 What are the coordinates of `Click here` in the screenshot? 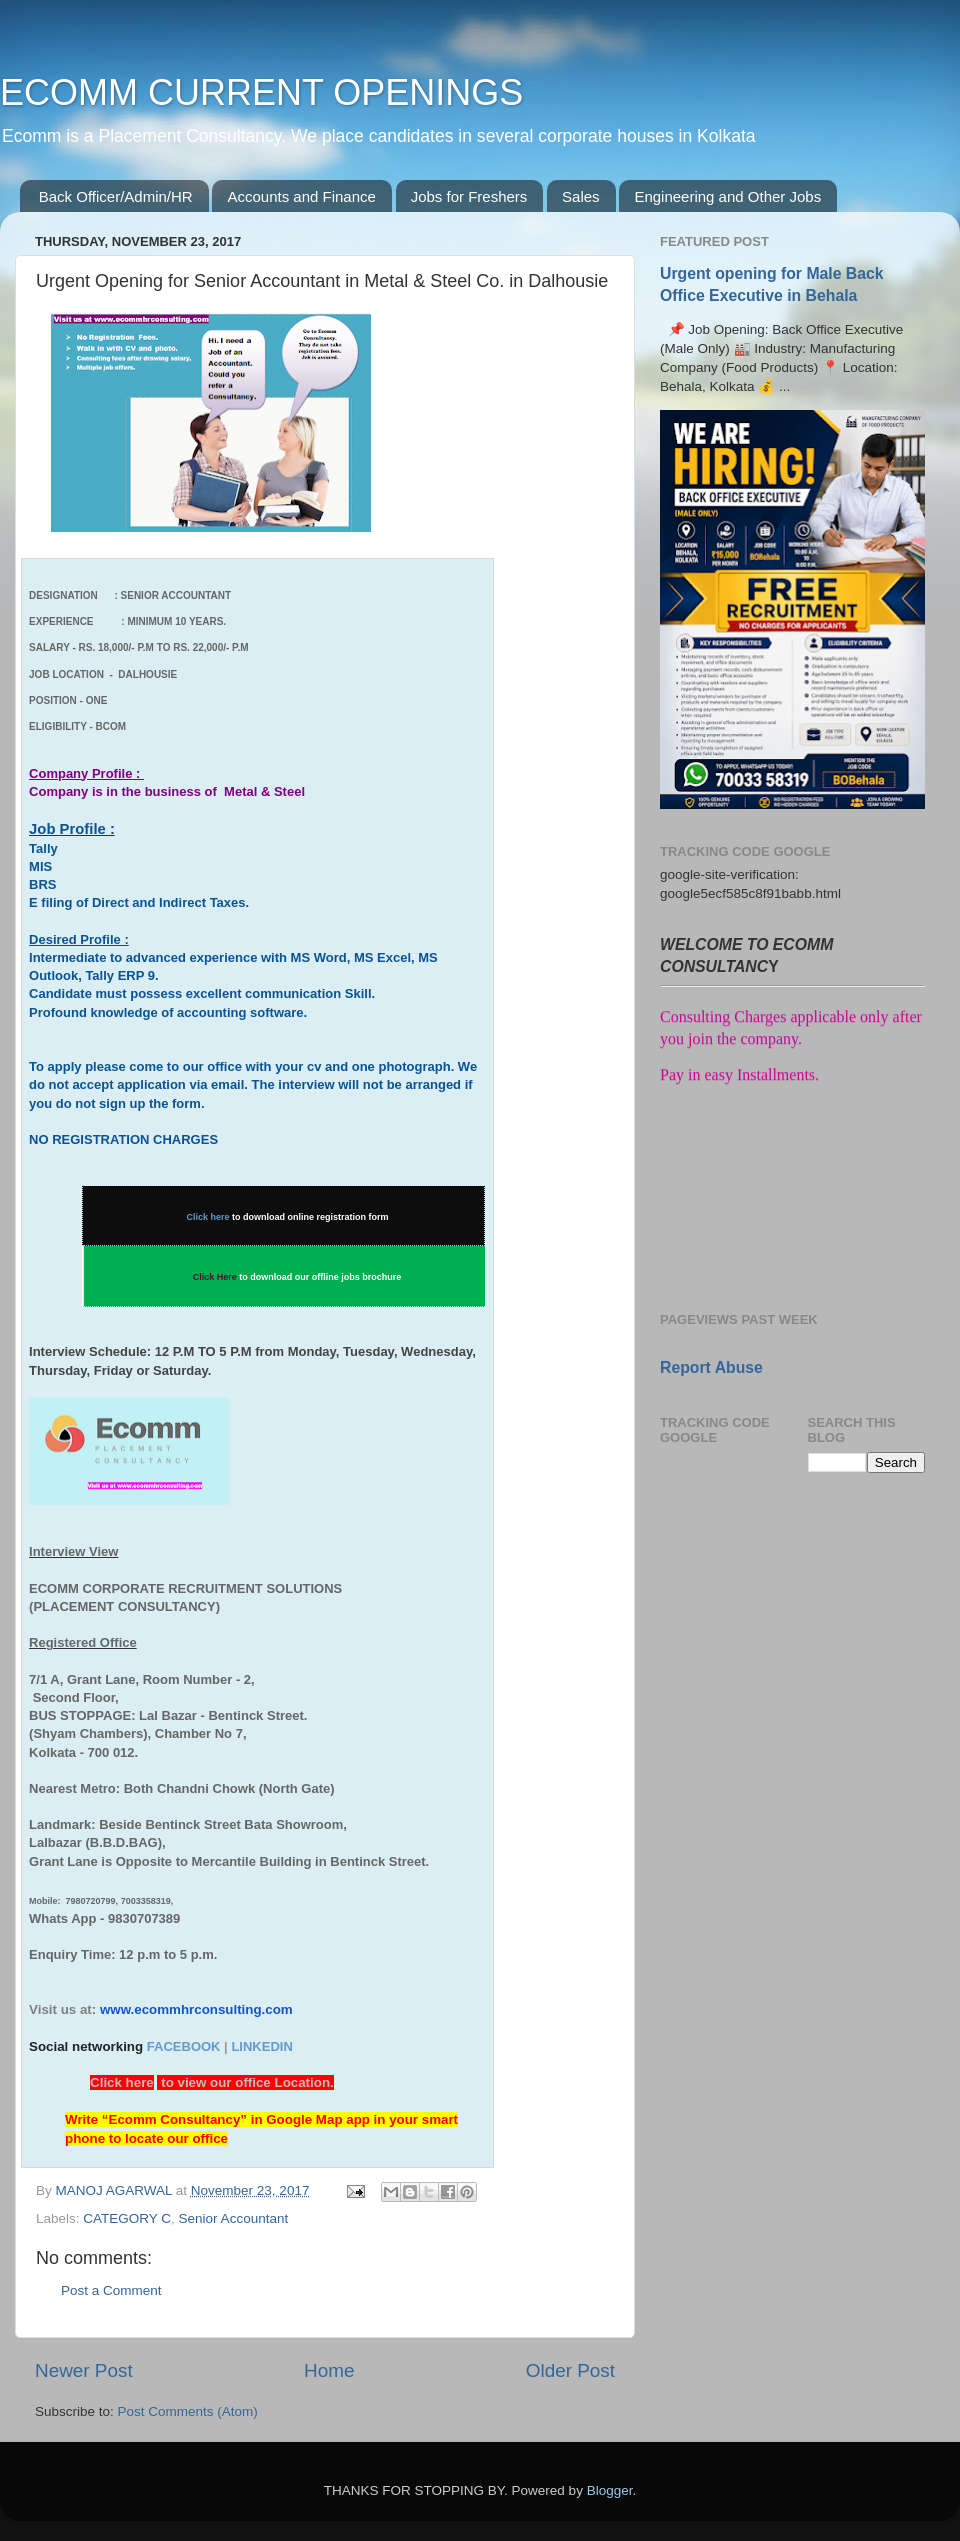 It's located at (208, 1217).